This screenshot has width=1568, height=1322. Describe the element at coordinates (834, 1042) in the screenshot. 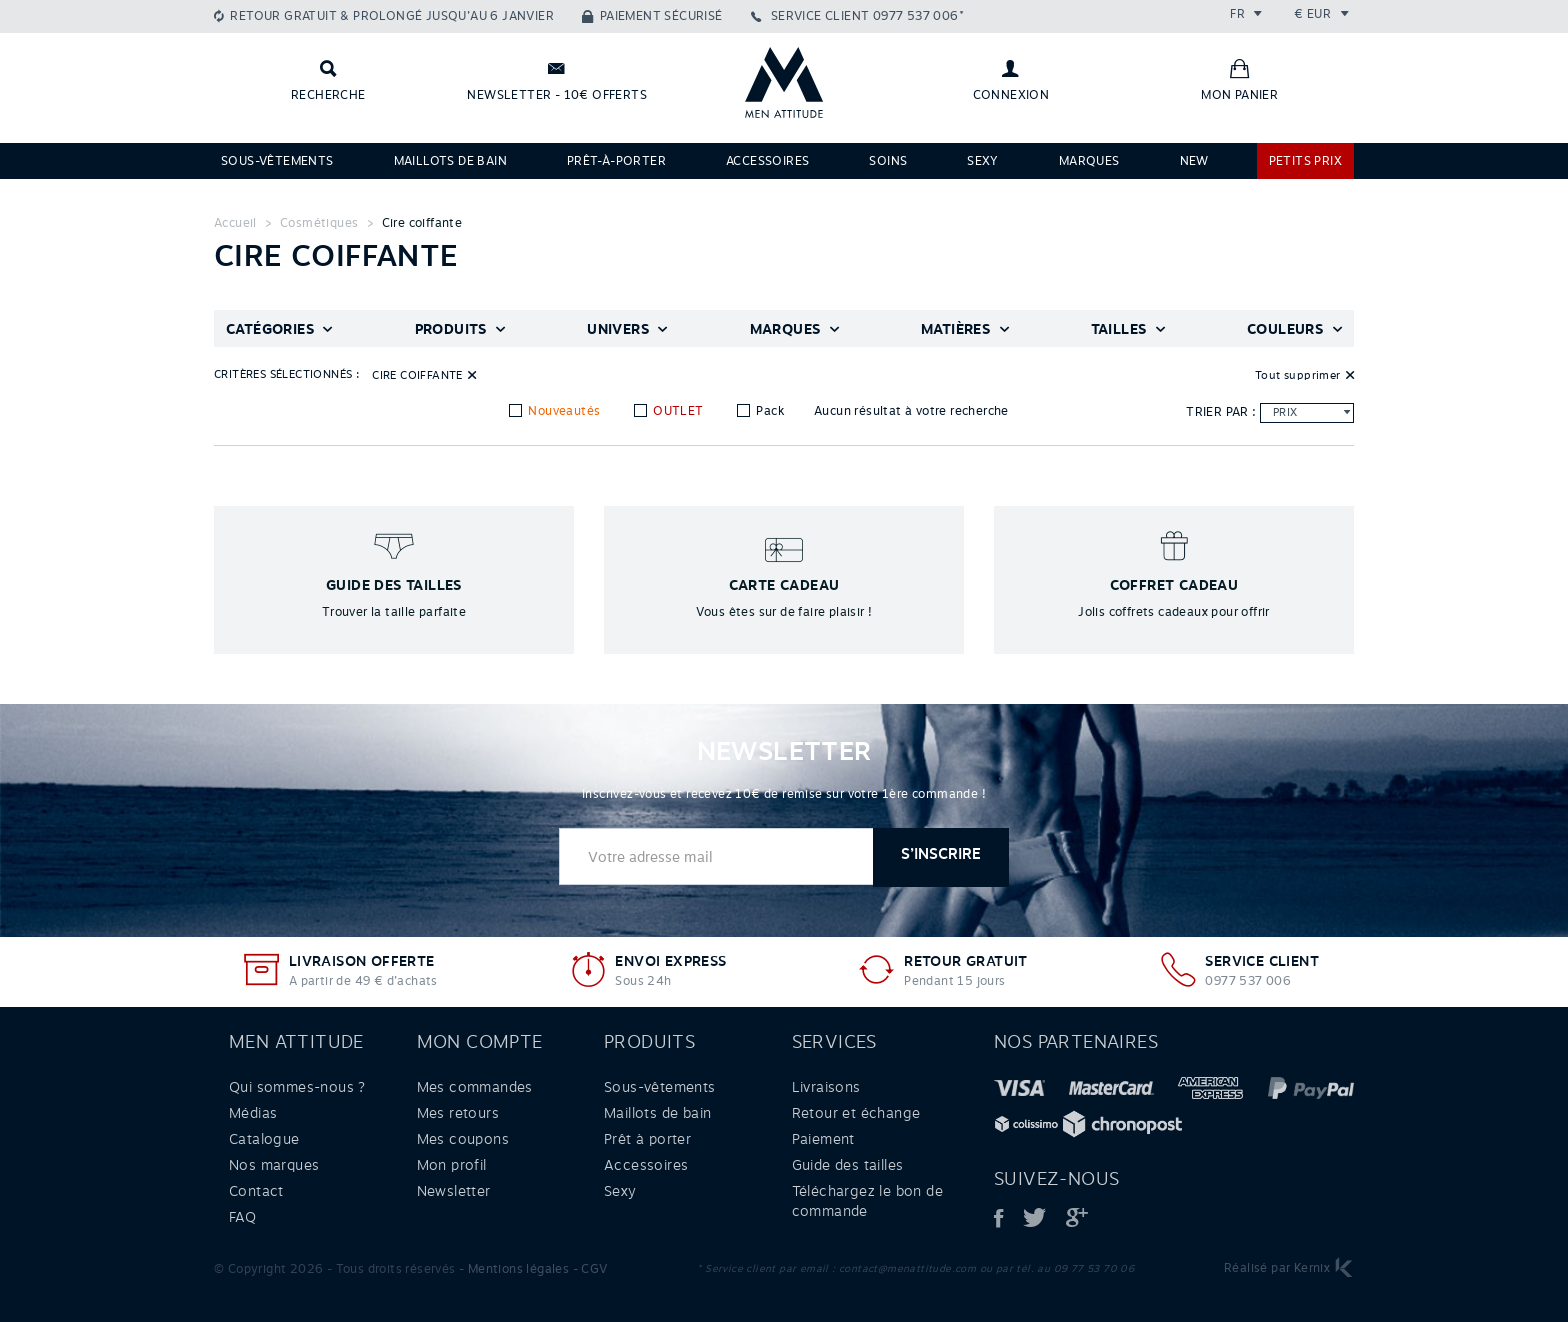

I see `Services` at that location.